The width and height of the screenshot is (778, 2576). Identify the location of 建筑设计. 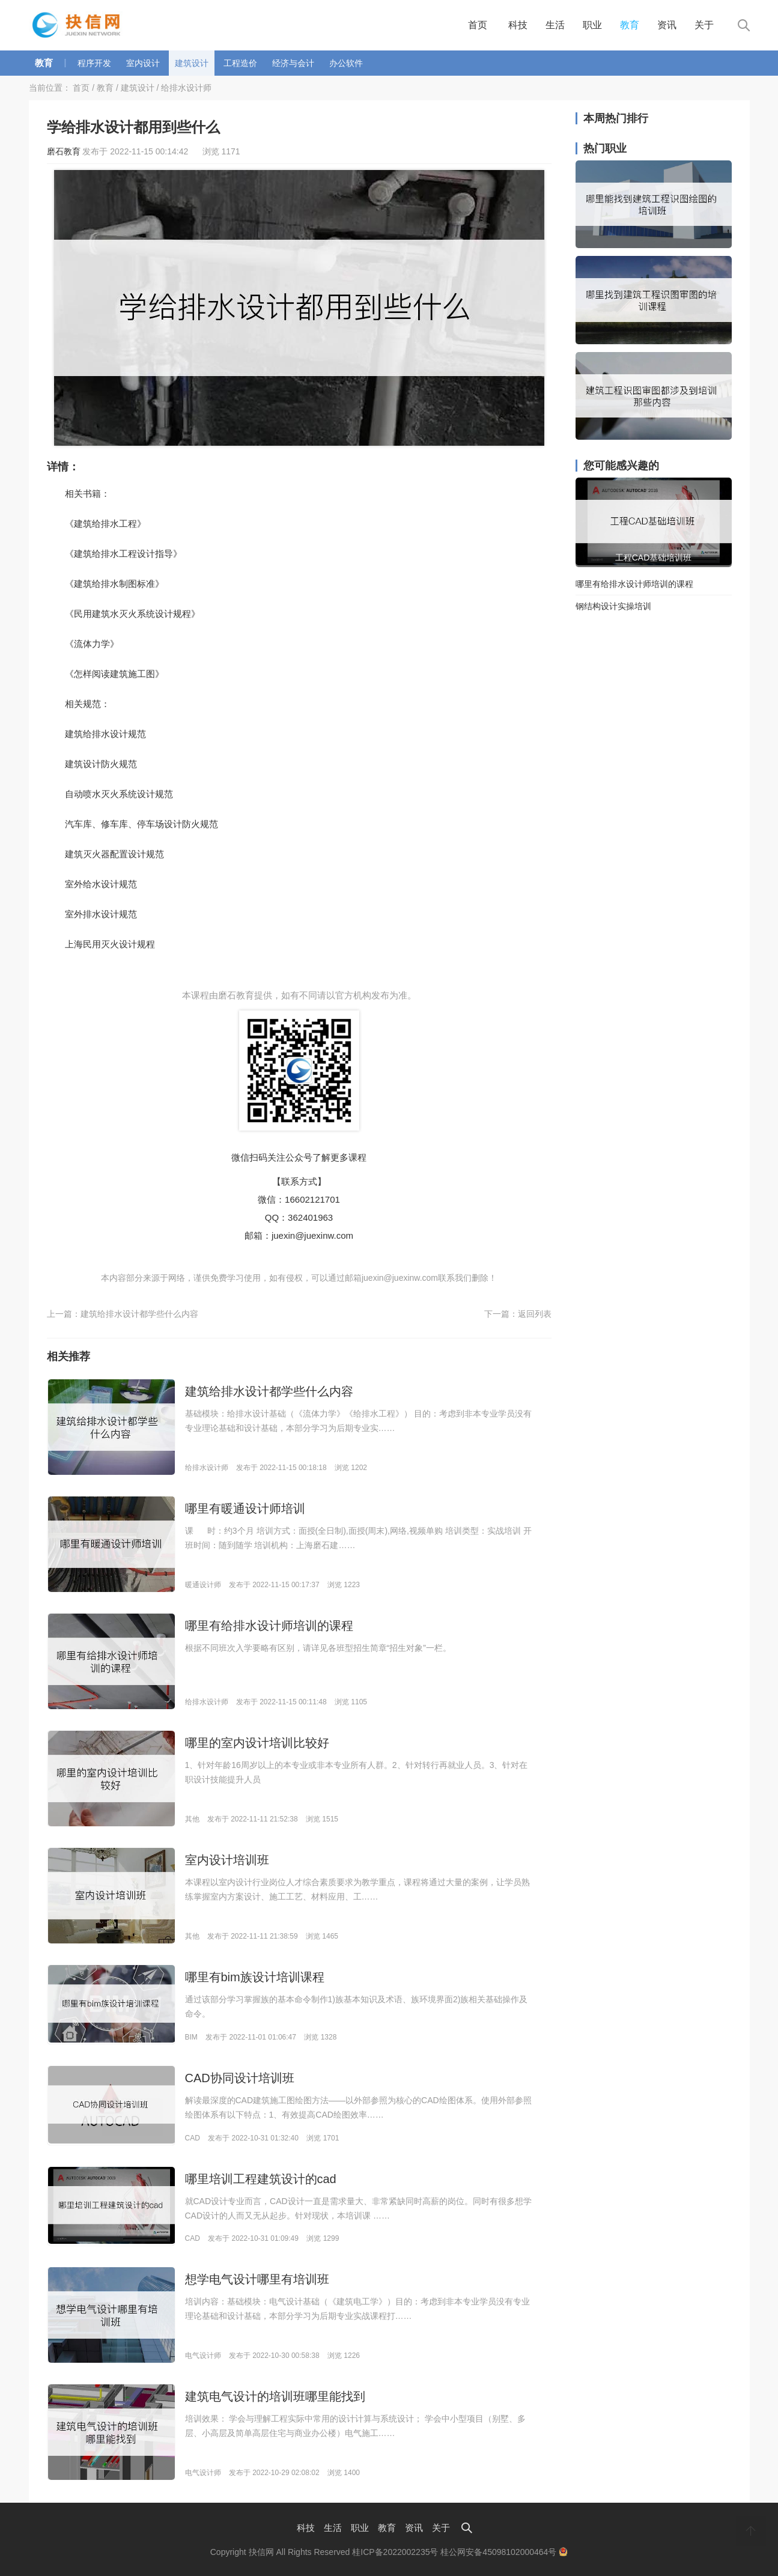
(191, 63).